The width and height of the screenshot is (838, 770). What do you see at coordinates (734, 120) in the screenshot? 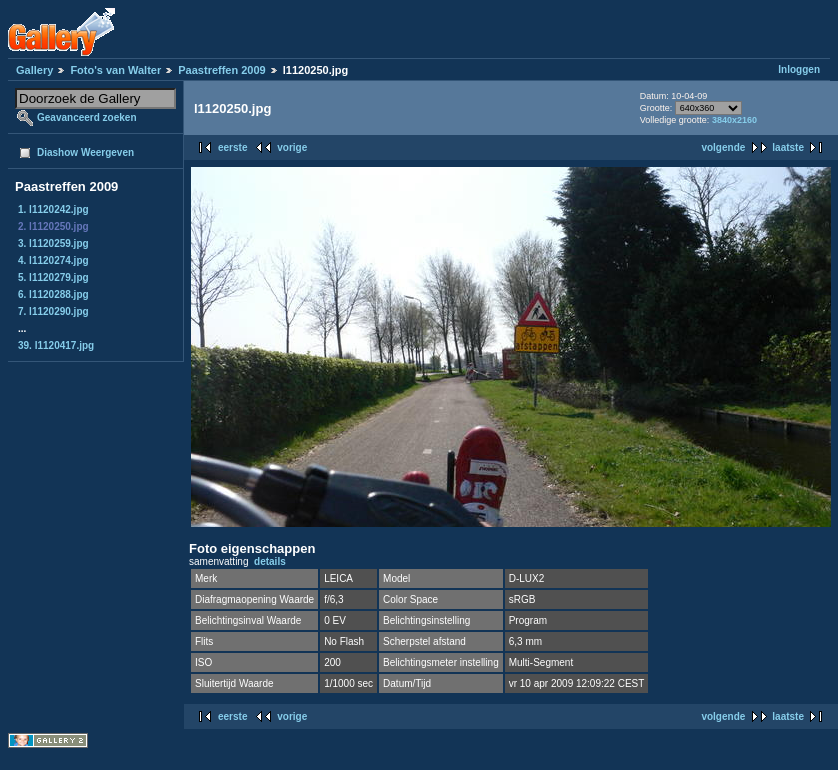
I see `3840x2160` at bounding box center [734, 120].